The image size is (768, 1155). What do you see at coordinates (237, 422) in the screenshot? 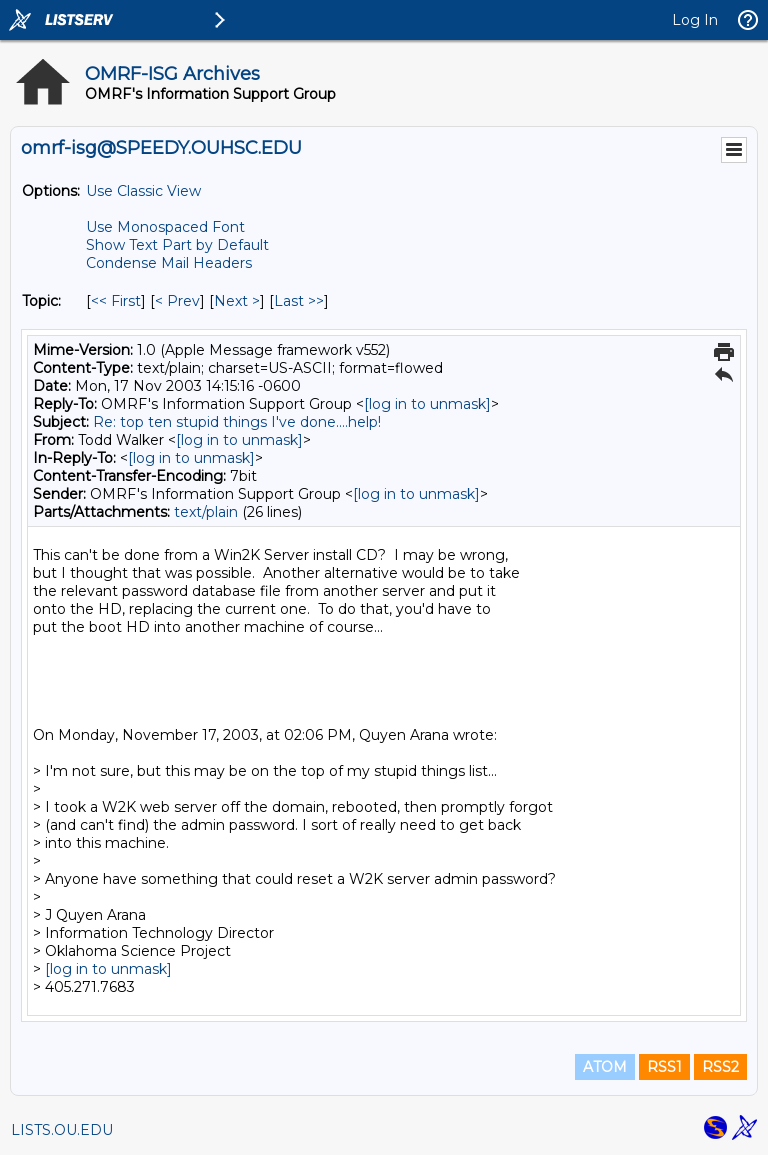
I see `Re: top ten stupid things I've done....help!` at bounding box center [237, 422].